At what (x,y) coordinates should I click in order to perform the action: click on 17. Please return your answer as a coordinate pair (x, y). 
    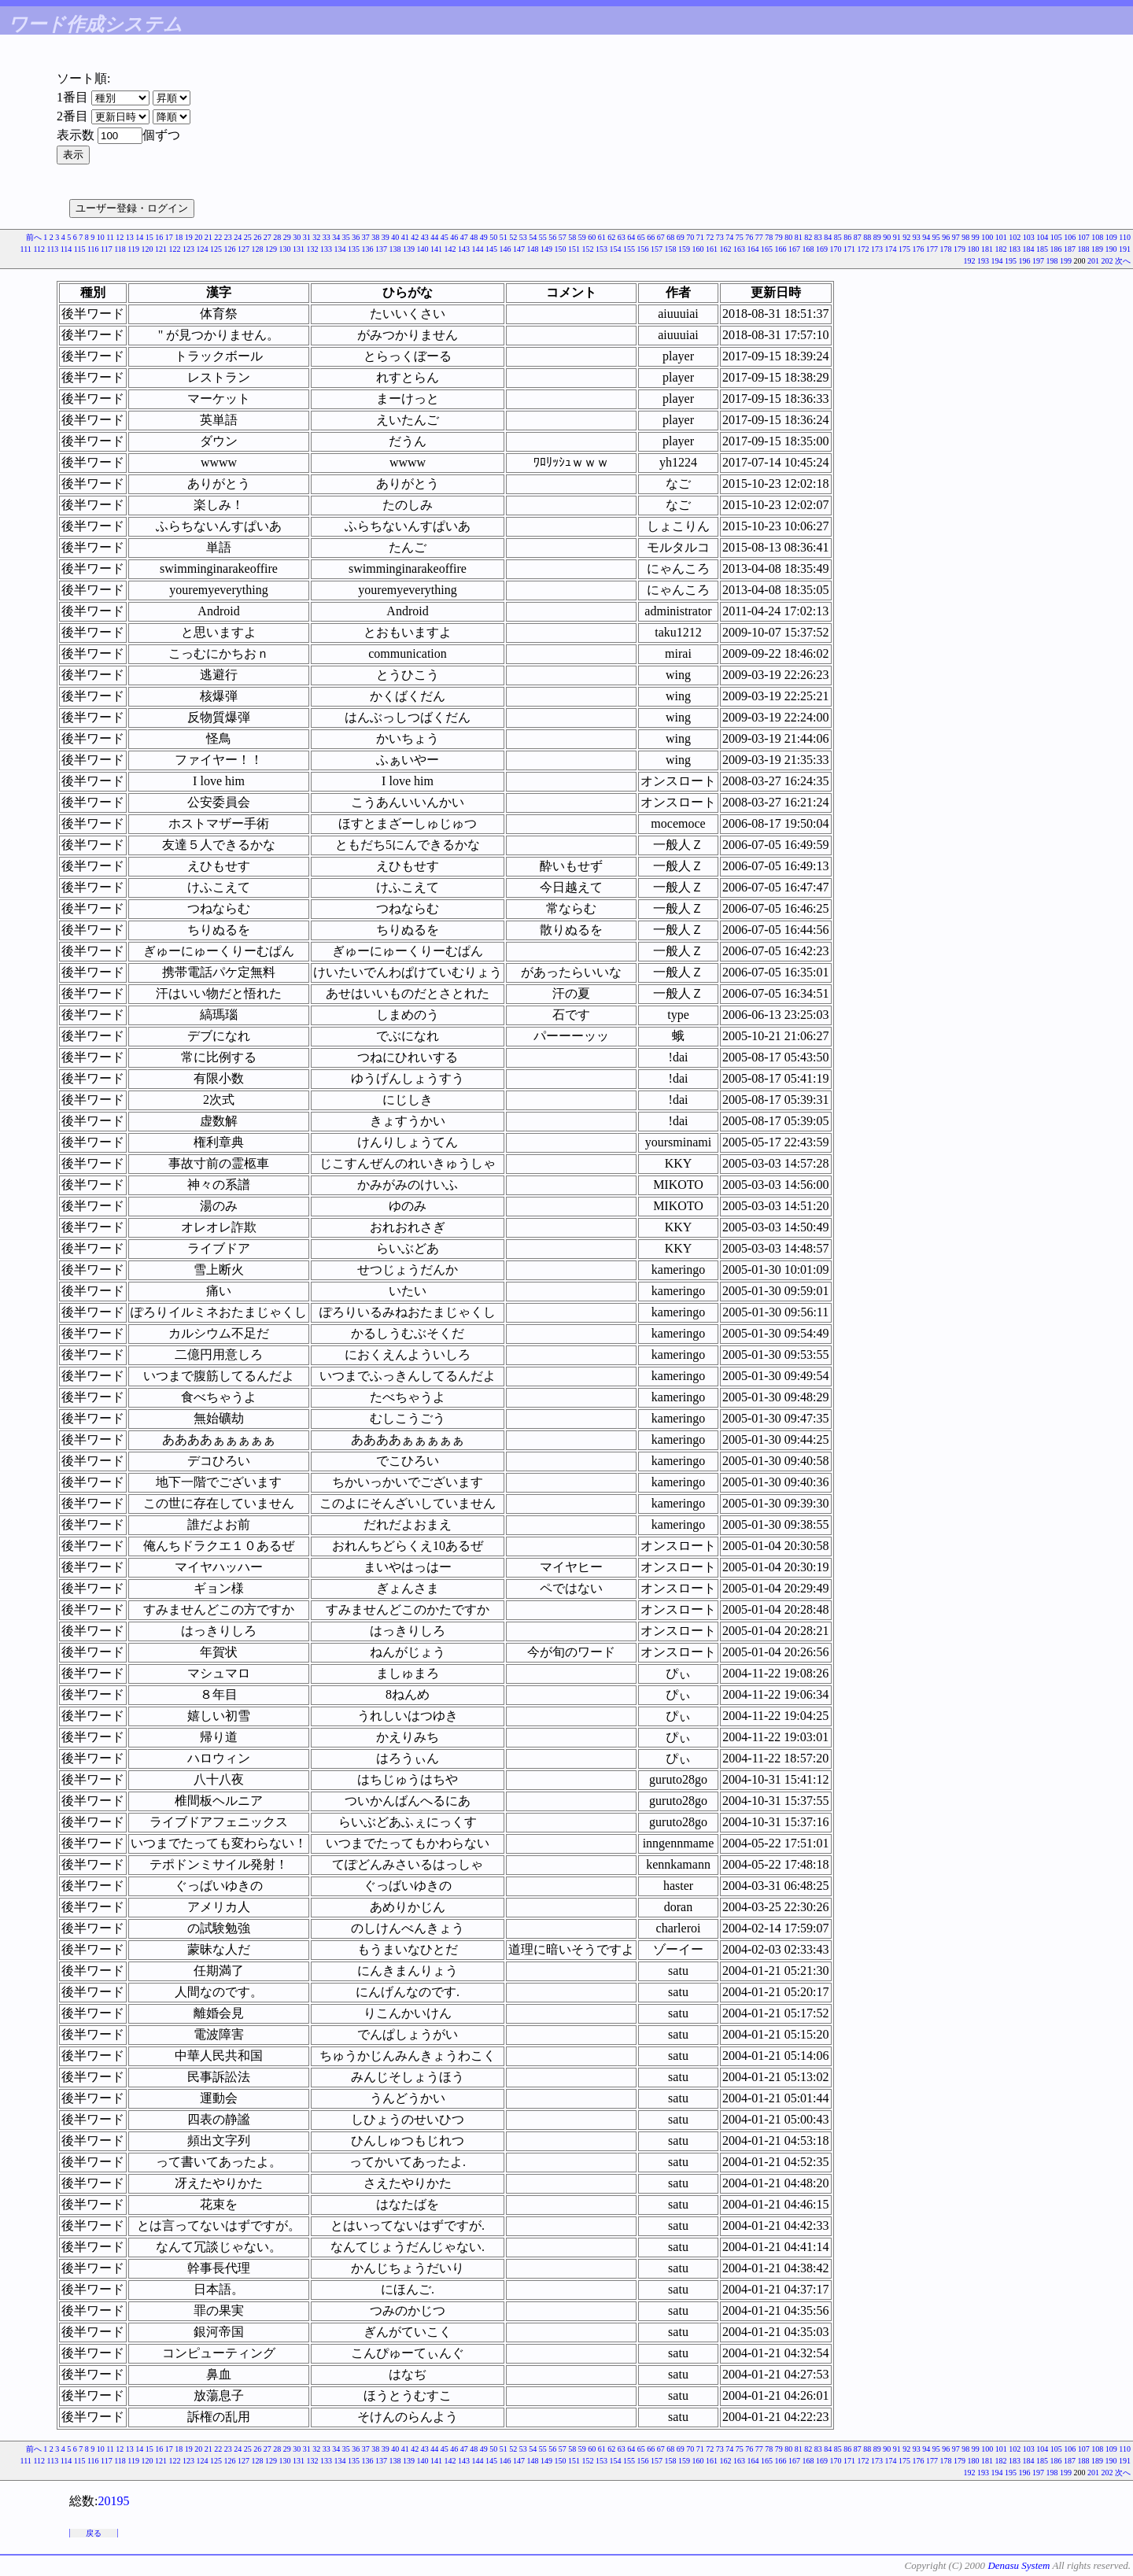
    Looking at the image, I should click on (169, 237).